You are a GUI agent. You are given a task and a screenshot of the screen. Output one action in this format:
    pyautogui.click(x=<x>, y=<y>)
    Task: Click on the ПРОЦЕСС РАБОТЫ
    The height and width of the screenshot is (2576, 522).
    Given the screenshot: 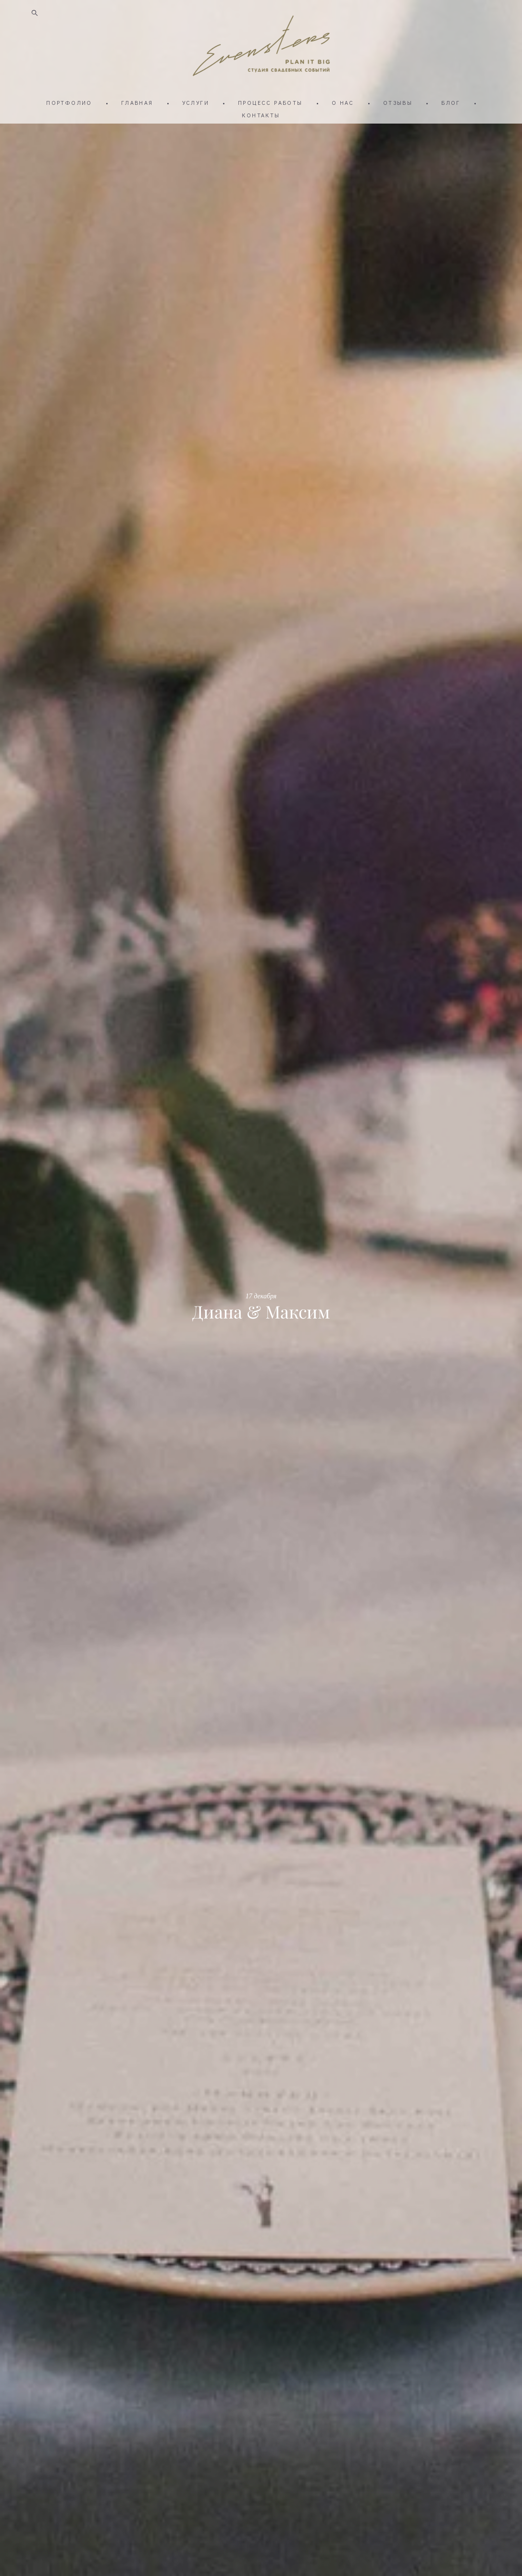 What is the action you would take?
    pyautogui.click(x=270, y=102)
    